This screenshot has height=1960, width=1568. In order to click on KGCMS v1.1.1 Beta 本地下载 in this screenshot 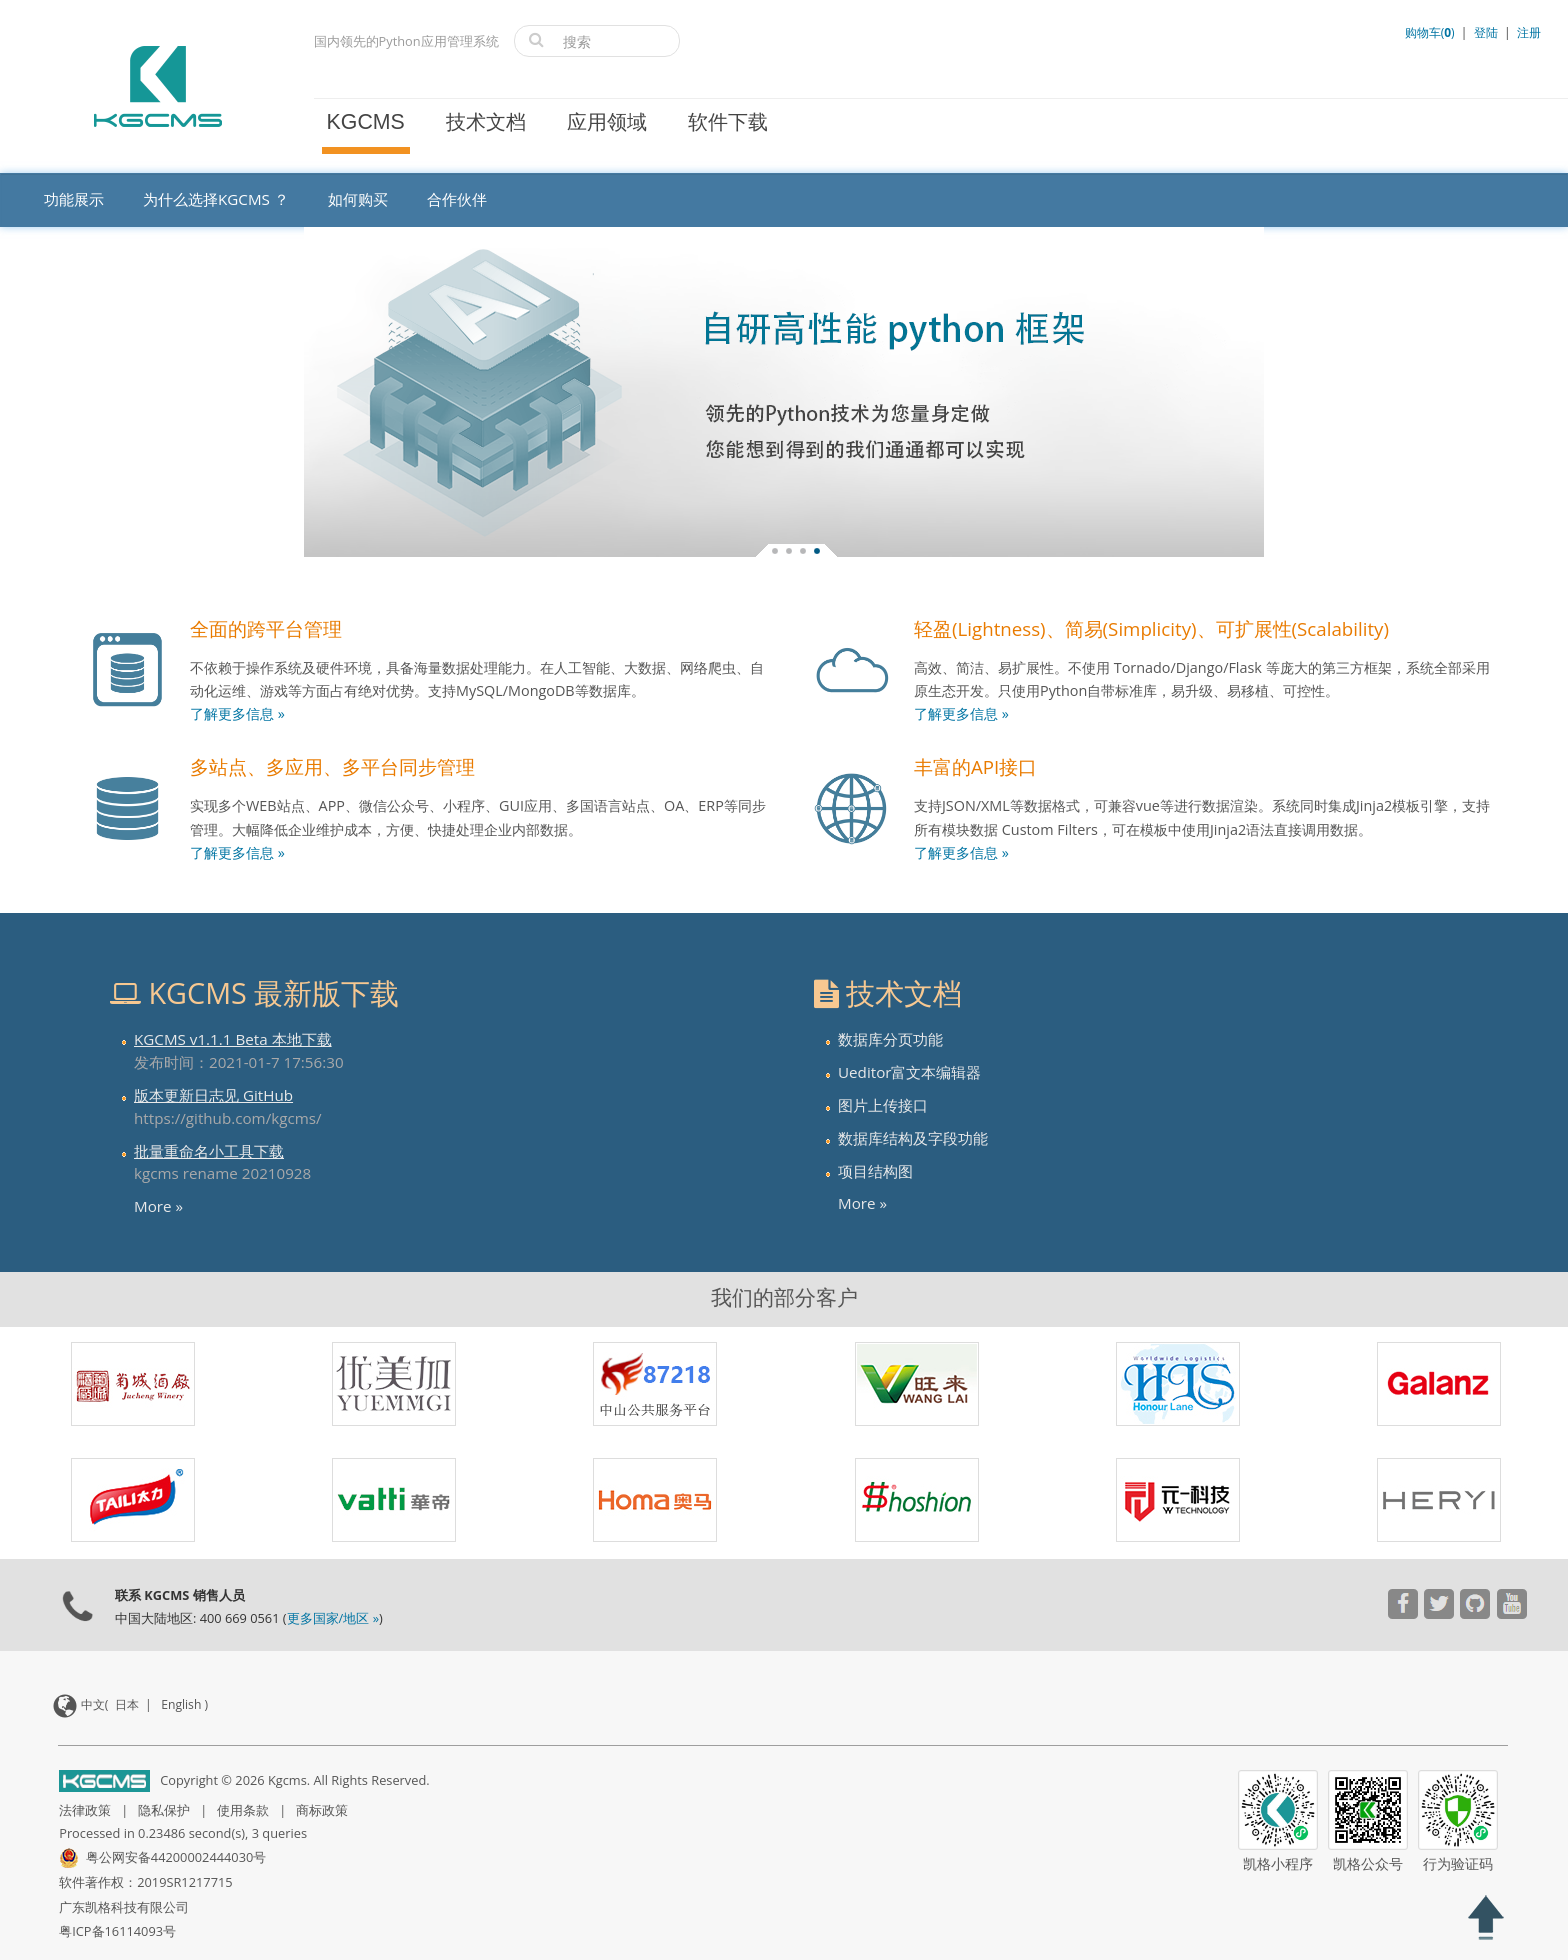, I will do `click(233, 1039)`.